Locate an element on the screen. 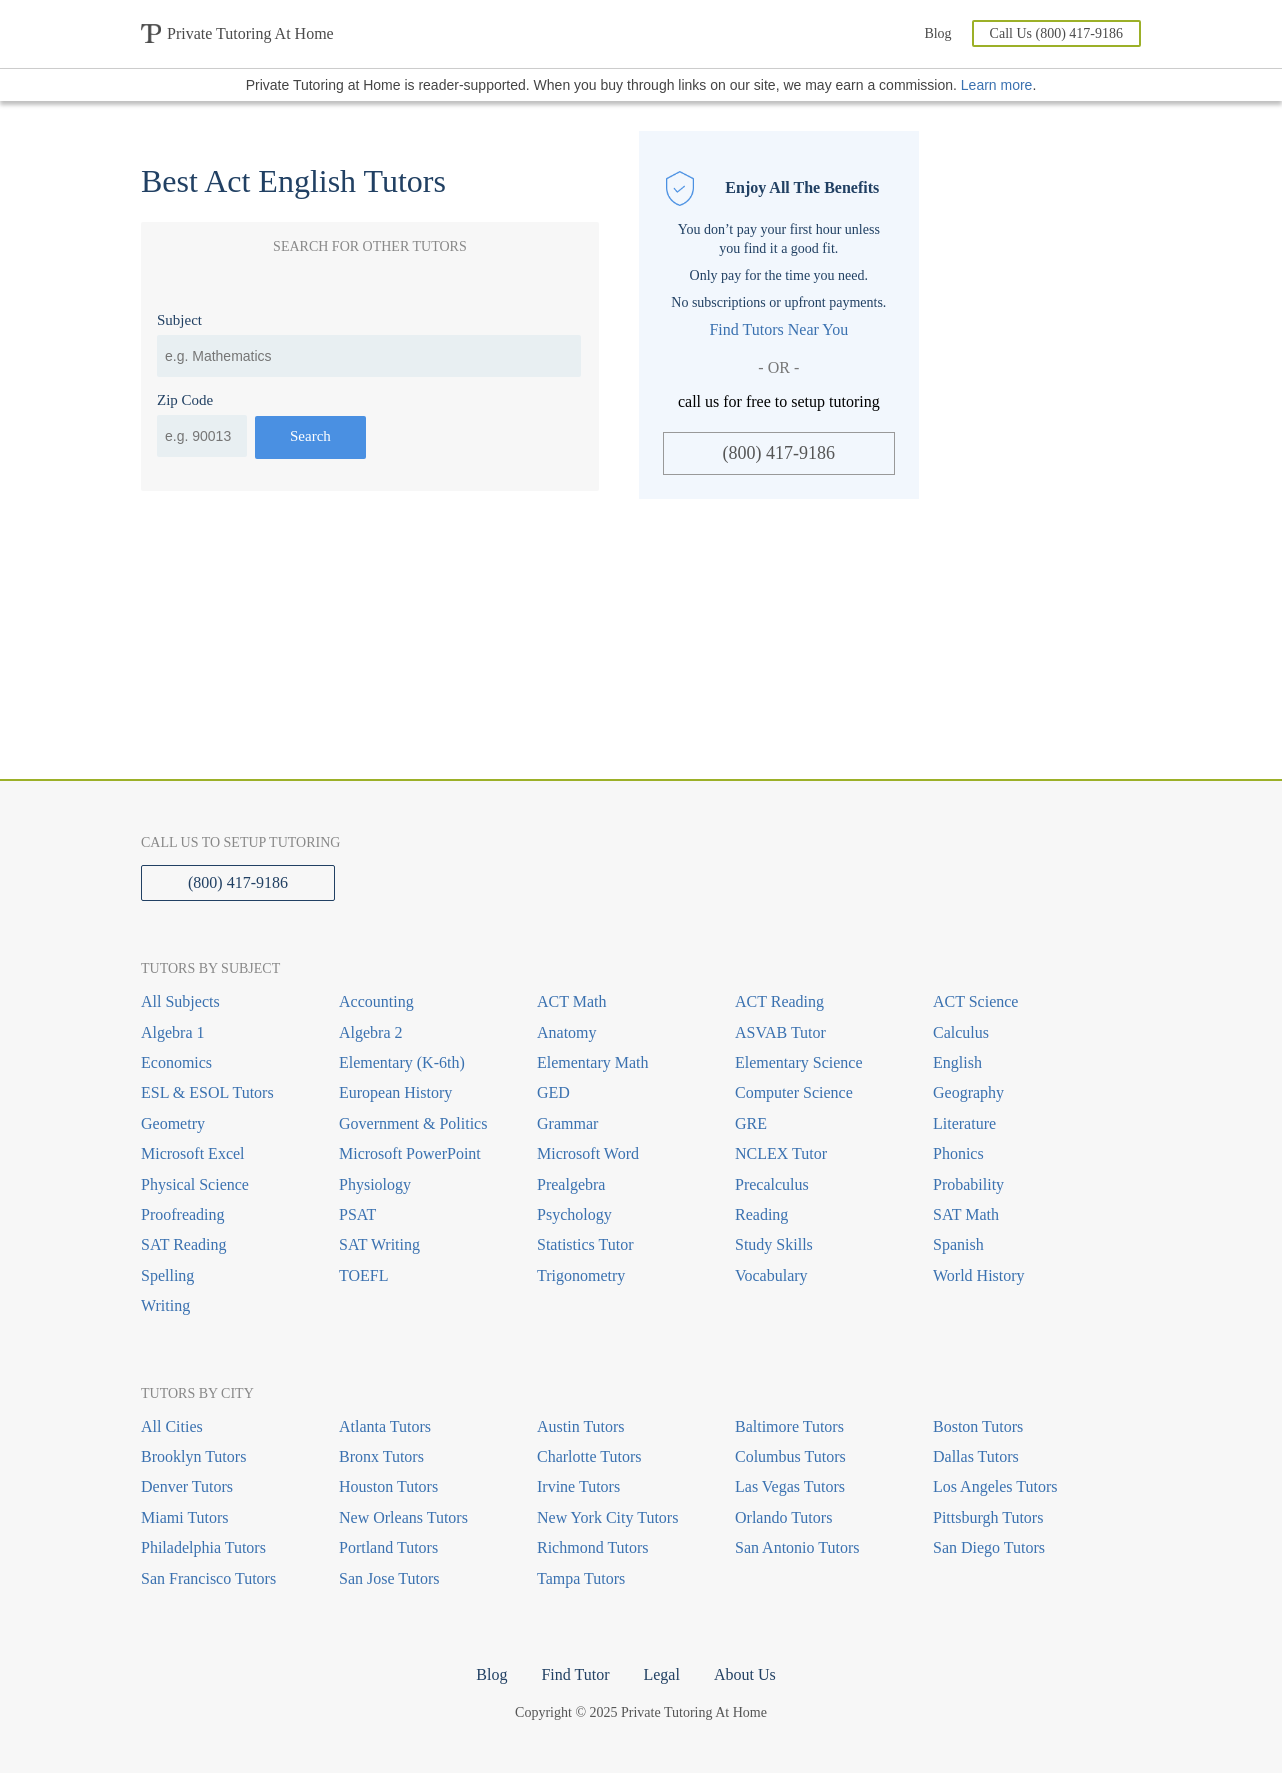 The height and width of the screenshot is (1773, 1282). Trigonometry is located at coordinates (581, 1275).